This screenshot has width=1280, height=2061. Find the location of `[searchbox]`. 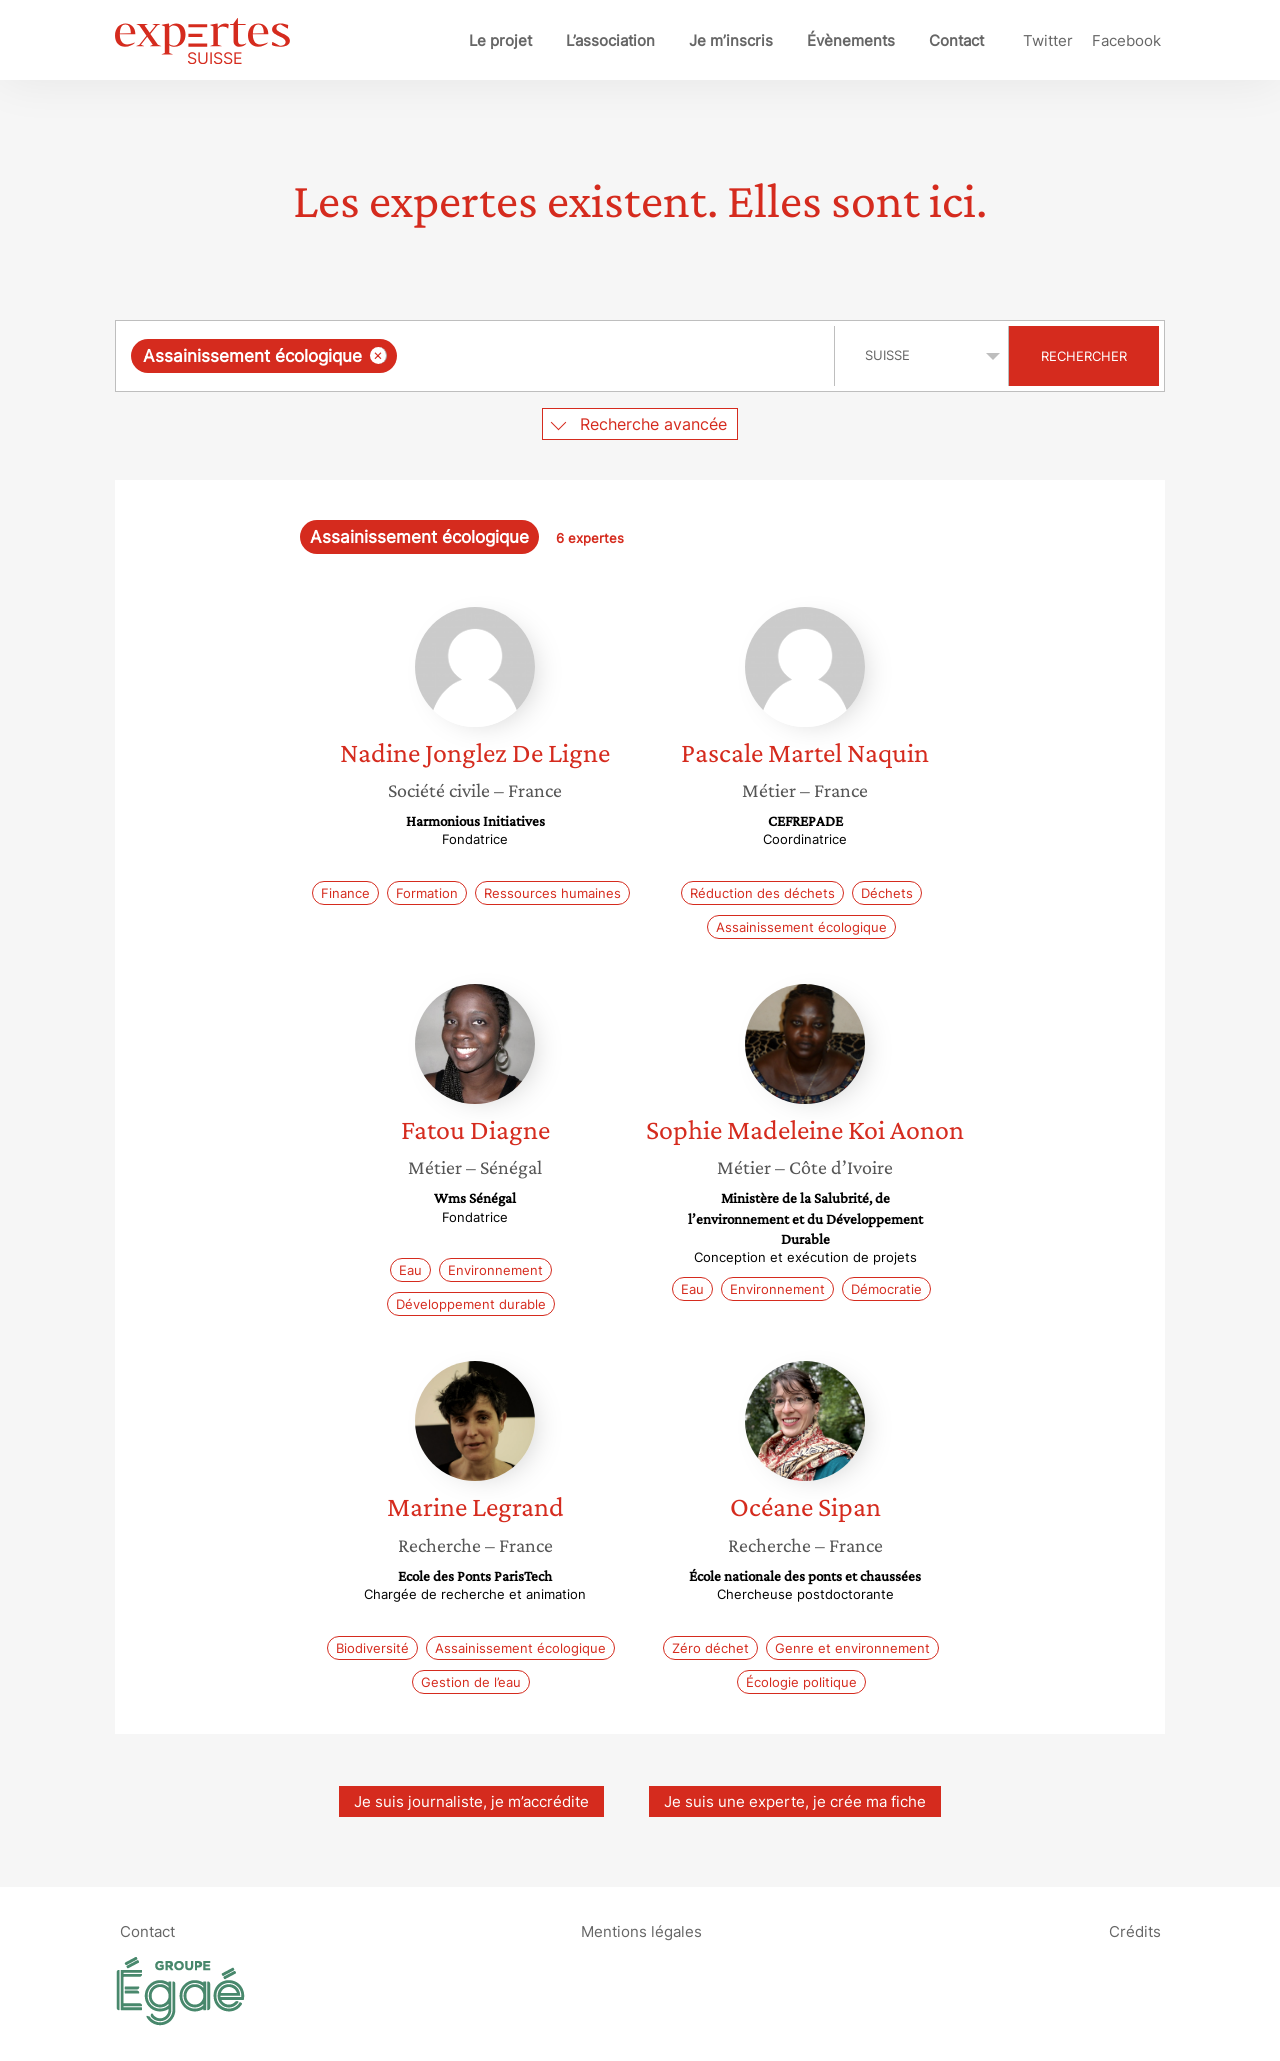

[searchbox] is located at coordinates (608, 356).